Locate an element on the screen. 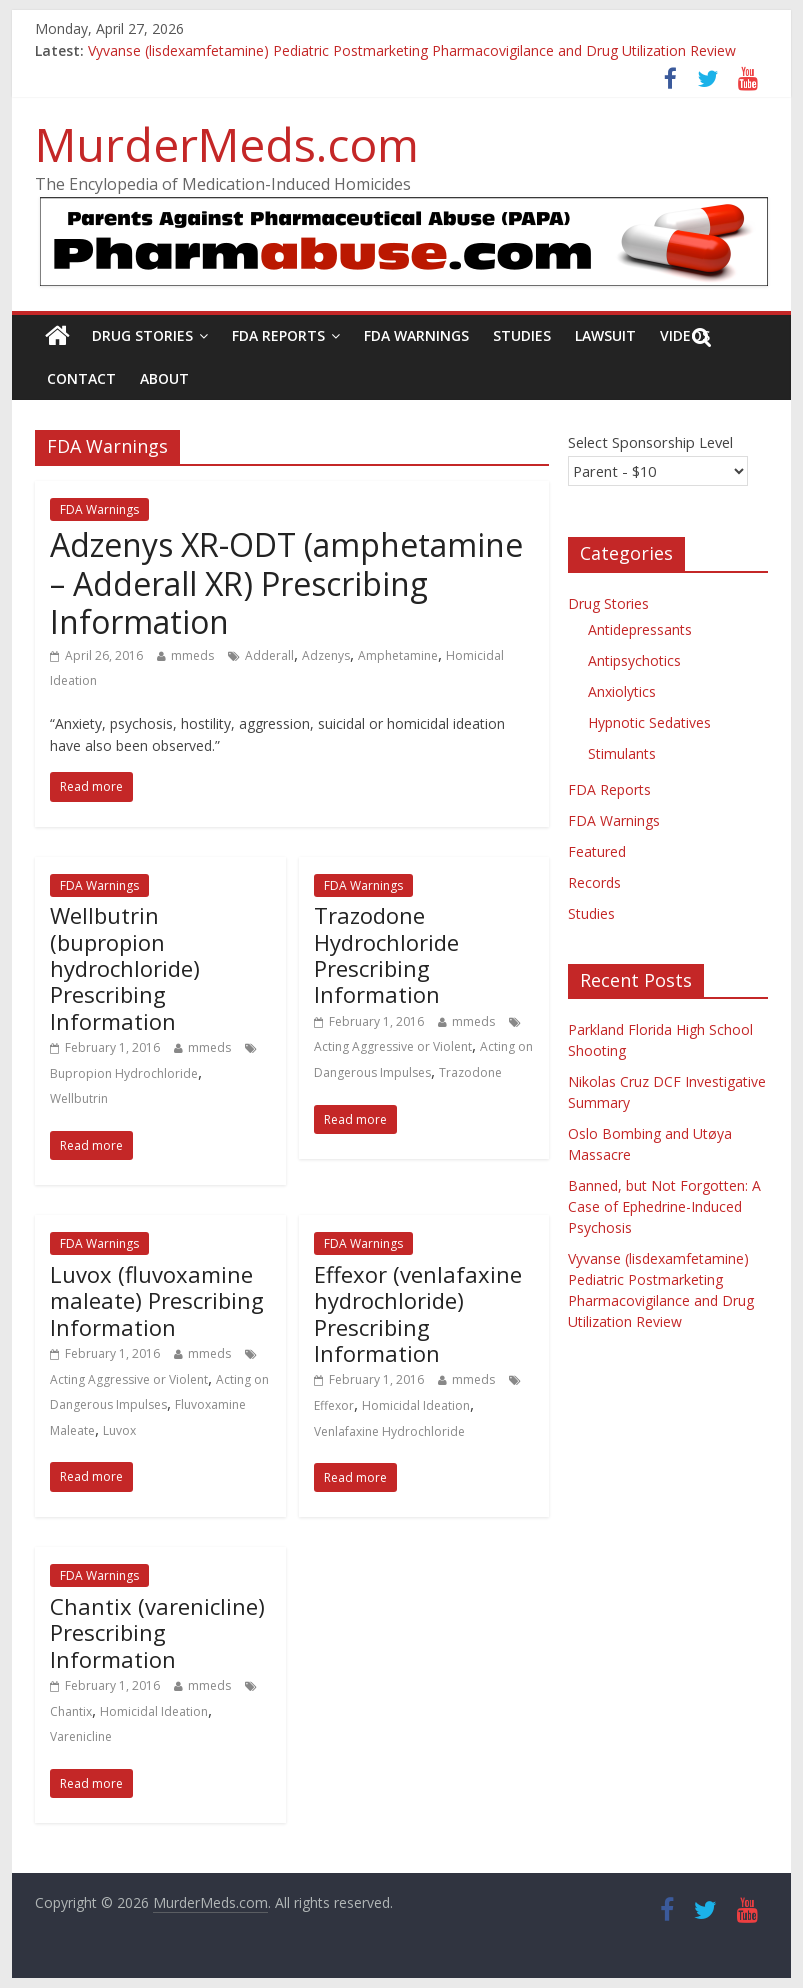 The image size is (803, 1988). MurderMeds.com is located at coordinates (227, 144).